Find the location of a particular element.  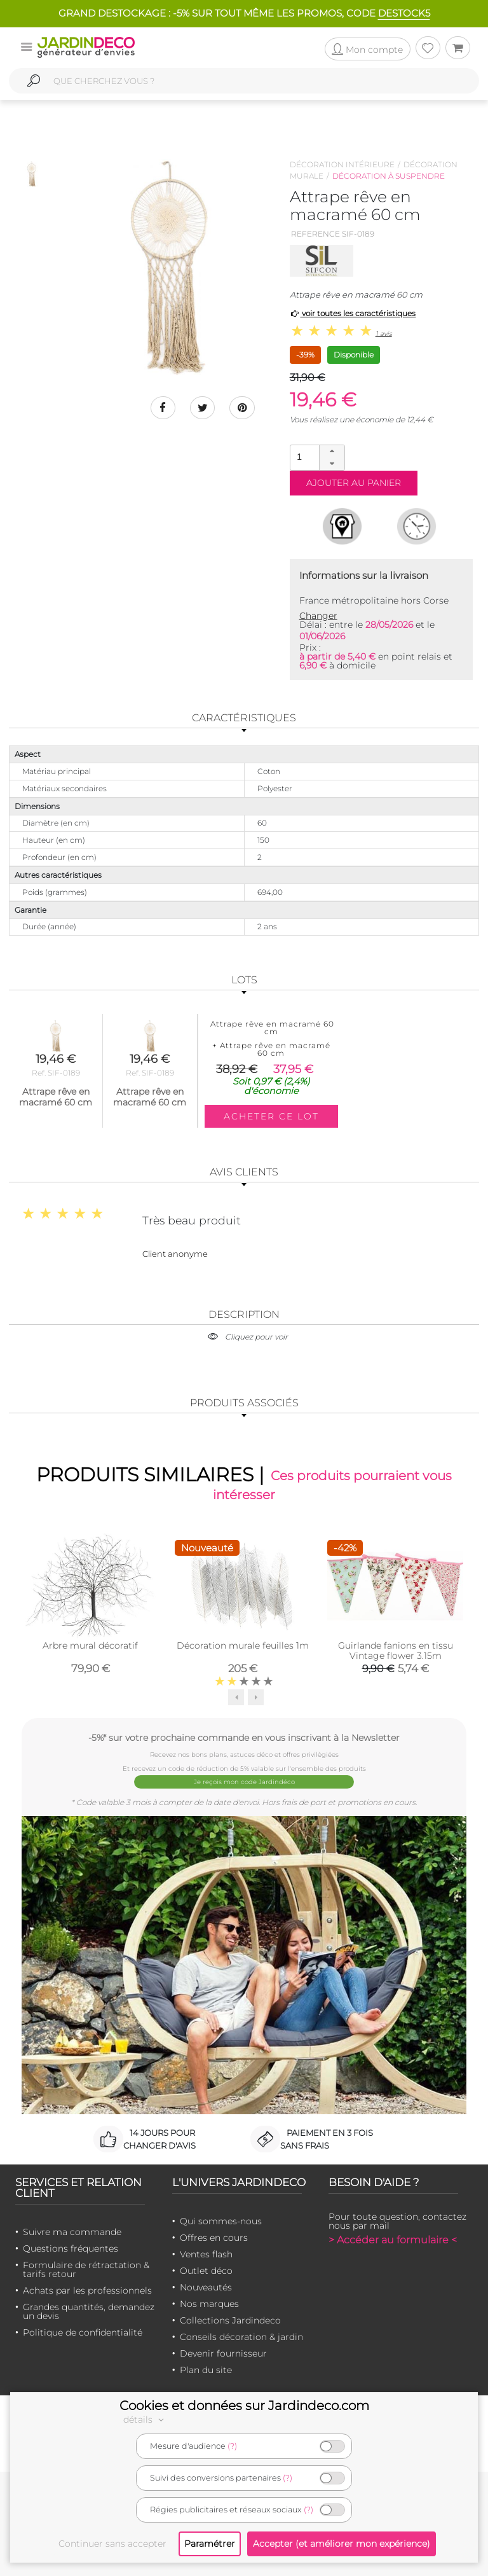

(?) is located at coordinates (232, 2446).